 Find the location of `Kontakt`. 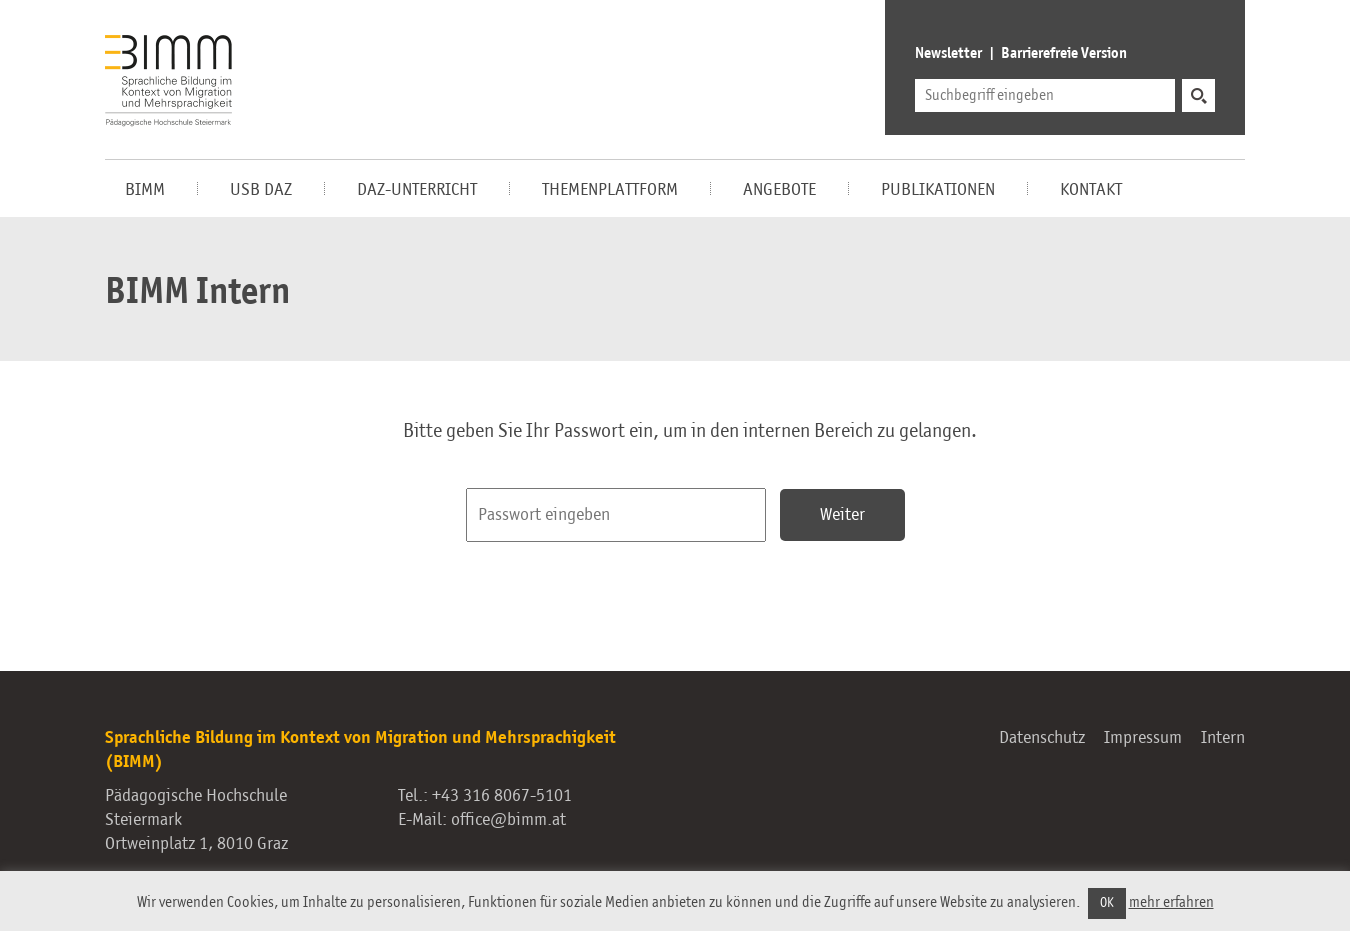

Kontakt is located at coordinates (1091, 190).